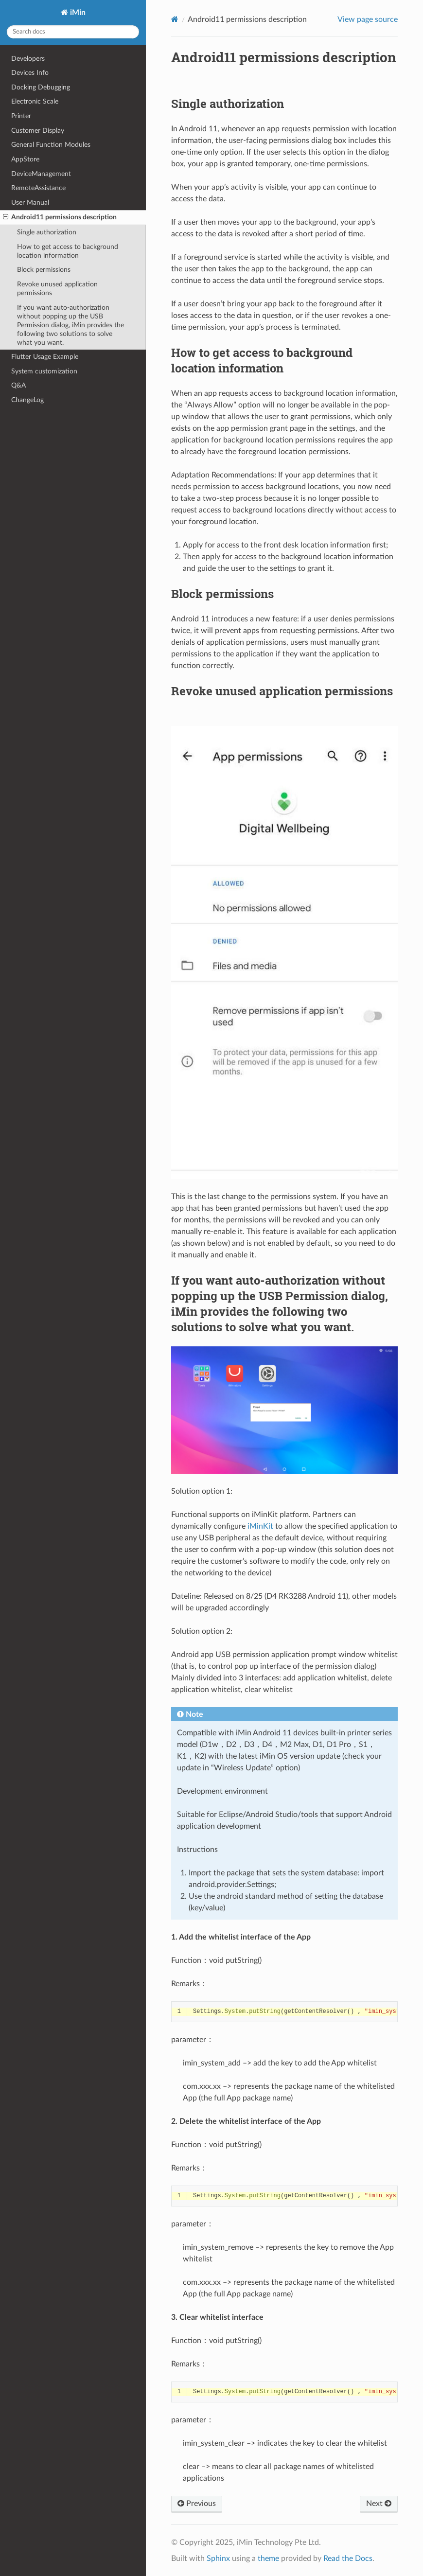 The height and width of the screenshot is (2576, 423). What do you see at coordinates (67, 251) in the screenshot?
I see `How to get access to background location information` at bounding box center [67, 251].